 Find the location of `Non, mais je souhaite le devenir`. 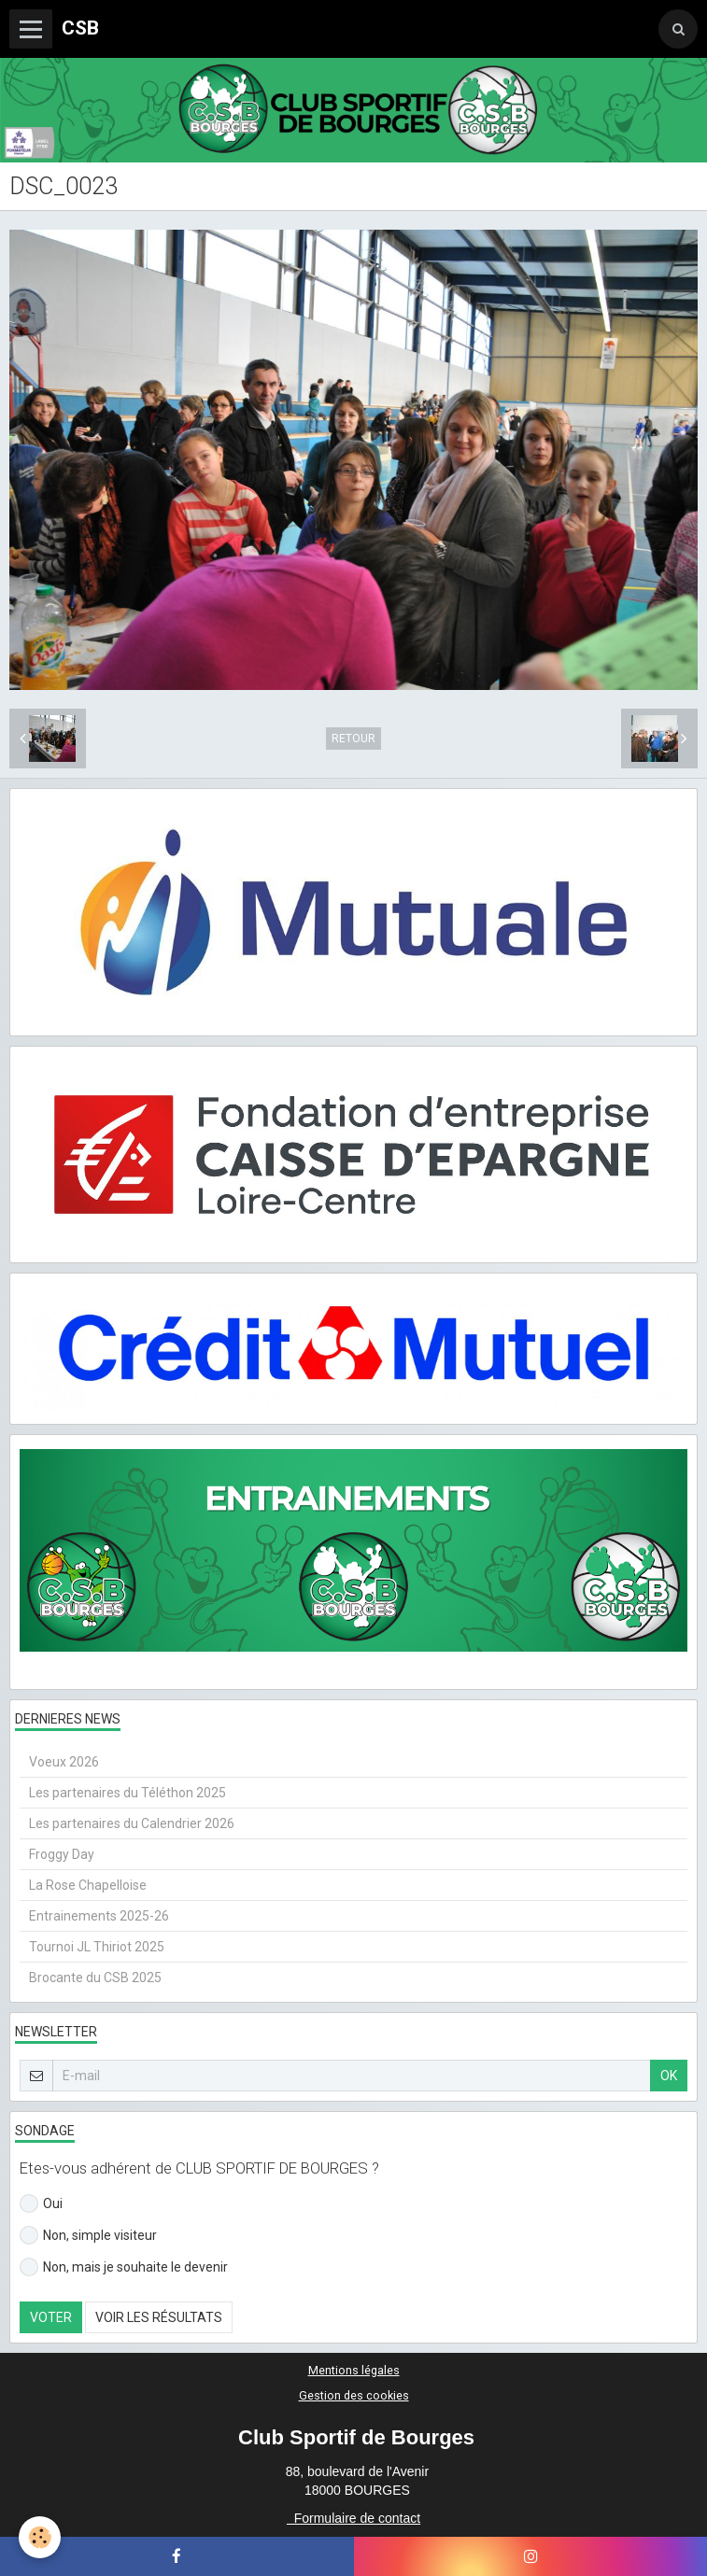

Non, mais je souhaite le devenir is located at coordinates (124, 2267).